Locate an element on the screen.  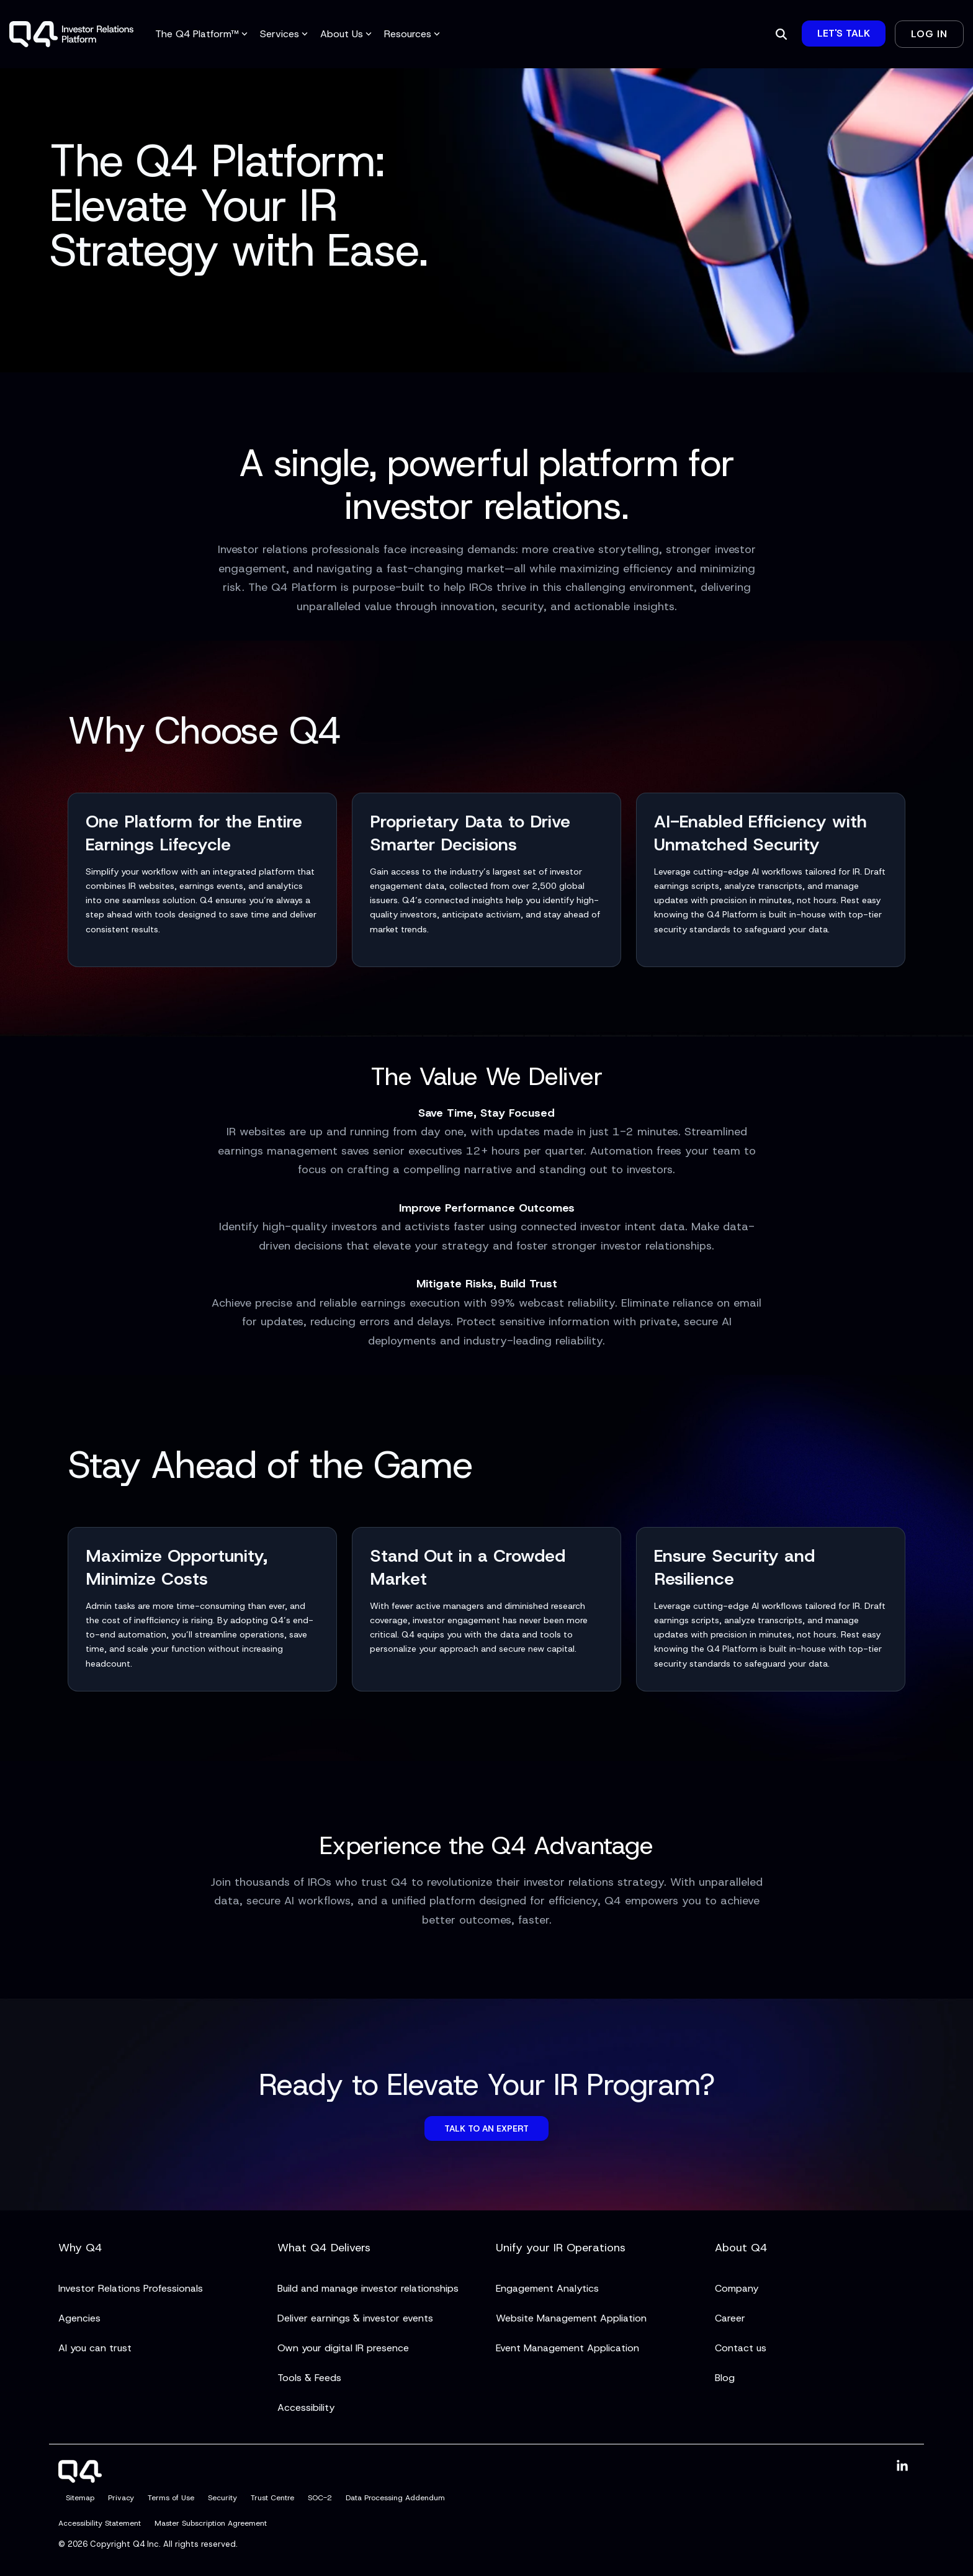
Log In is located at coordinates (929, 33).